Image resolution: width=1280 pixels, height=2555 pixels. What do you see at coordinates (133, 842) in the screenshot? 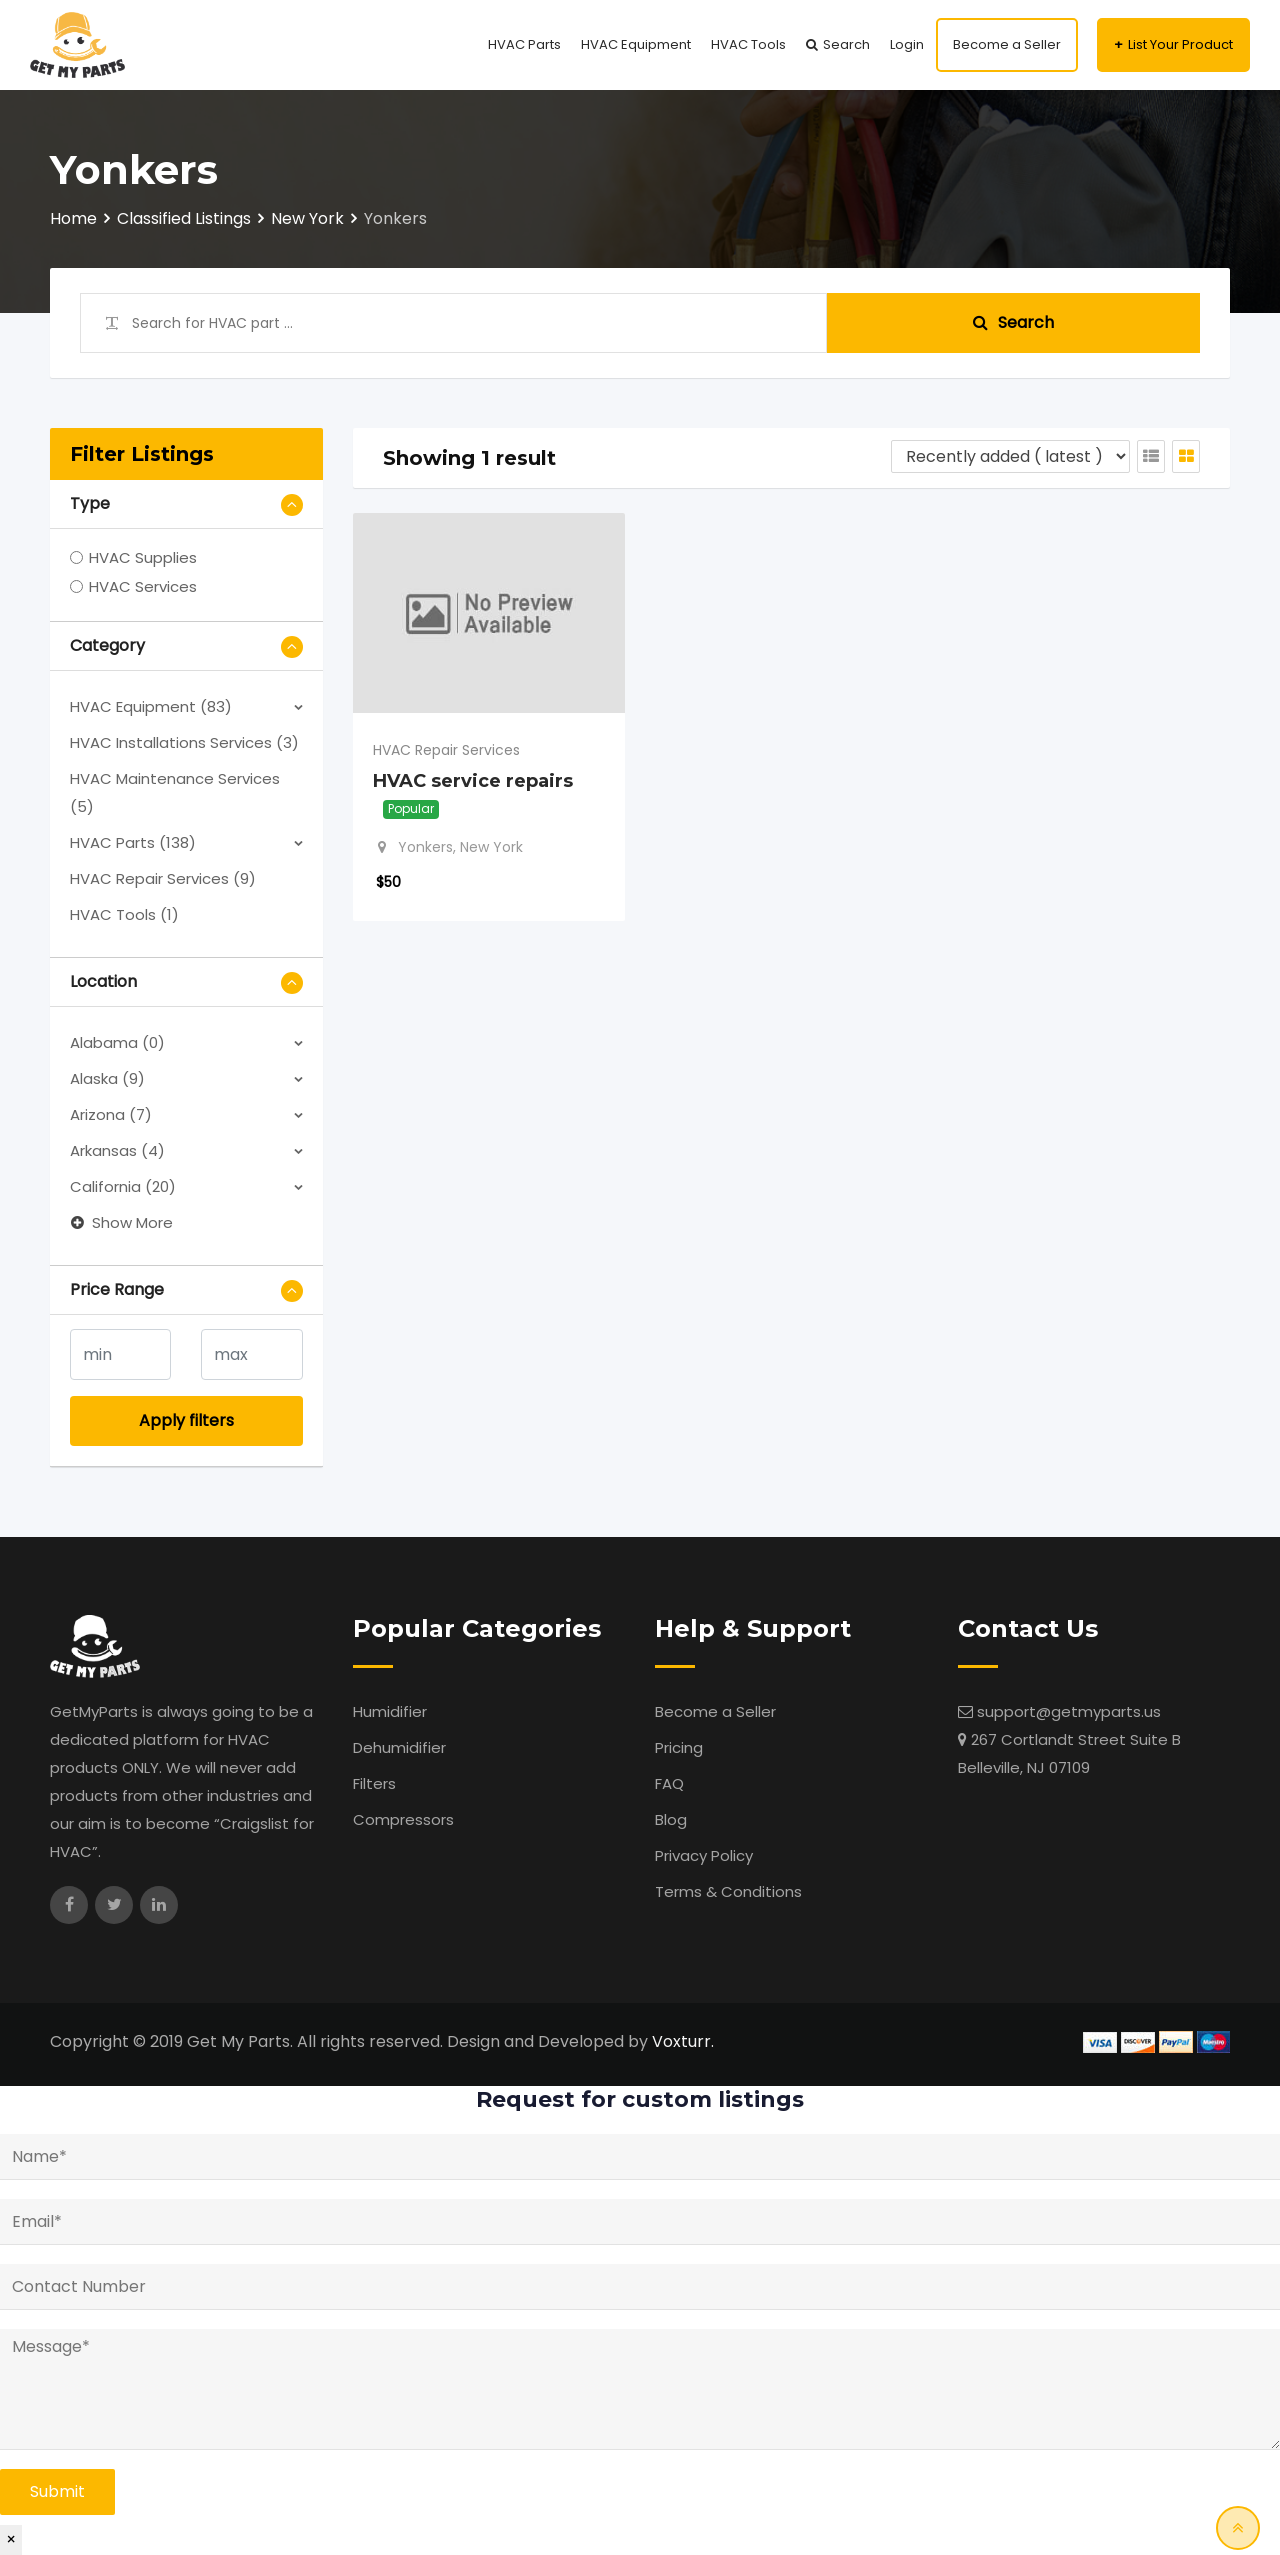
I see `HVAC Parts (138)` at bounding box center [133, 842].